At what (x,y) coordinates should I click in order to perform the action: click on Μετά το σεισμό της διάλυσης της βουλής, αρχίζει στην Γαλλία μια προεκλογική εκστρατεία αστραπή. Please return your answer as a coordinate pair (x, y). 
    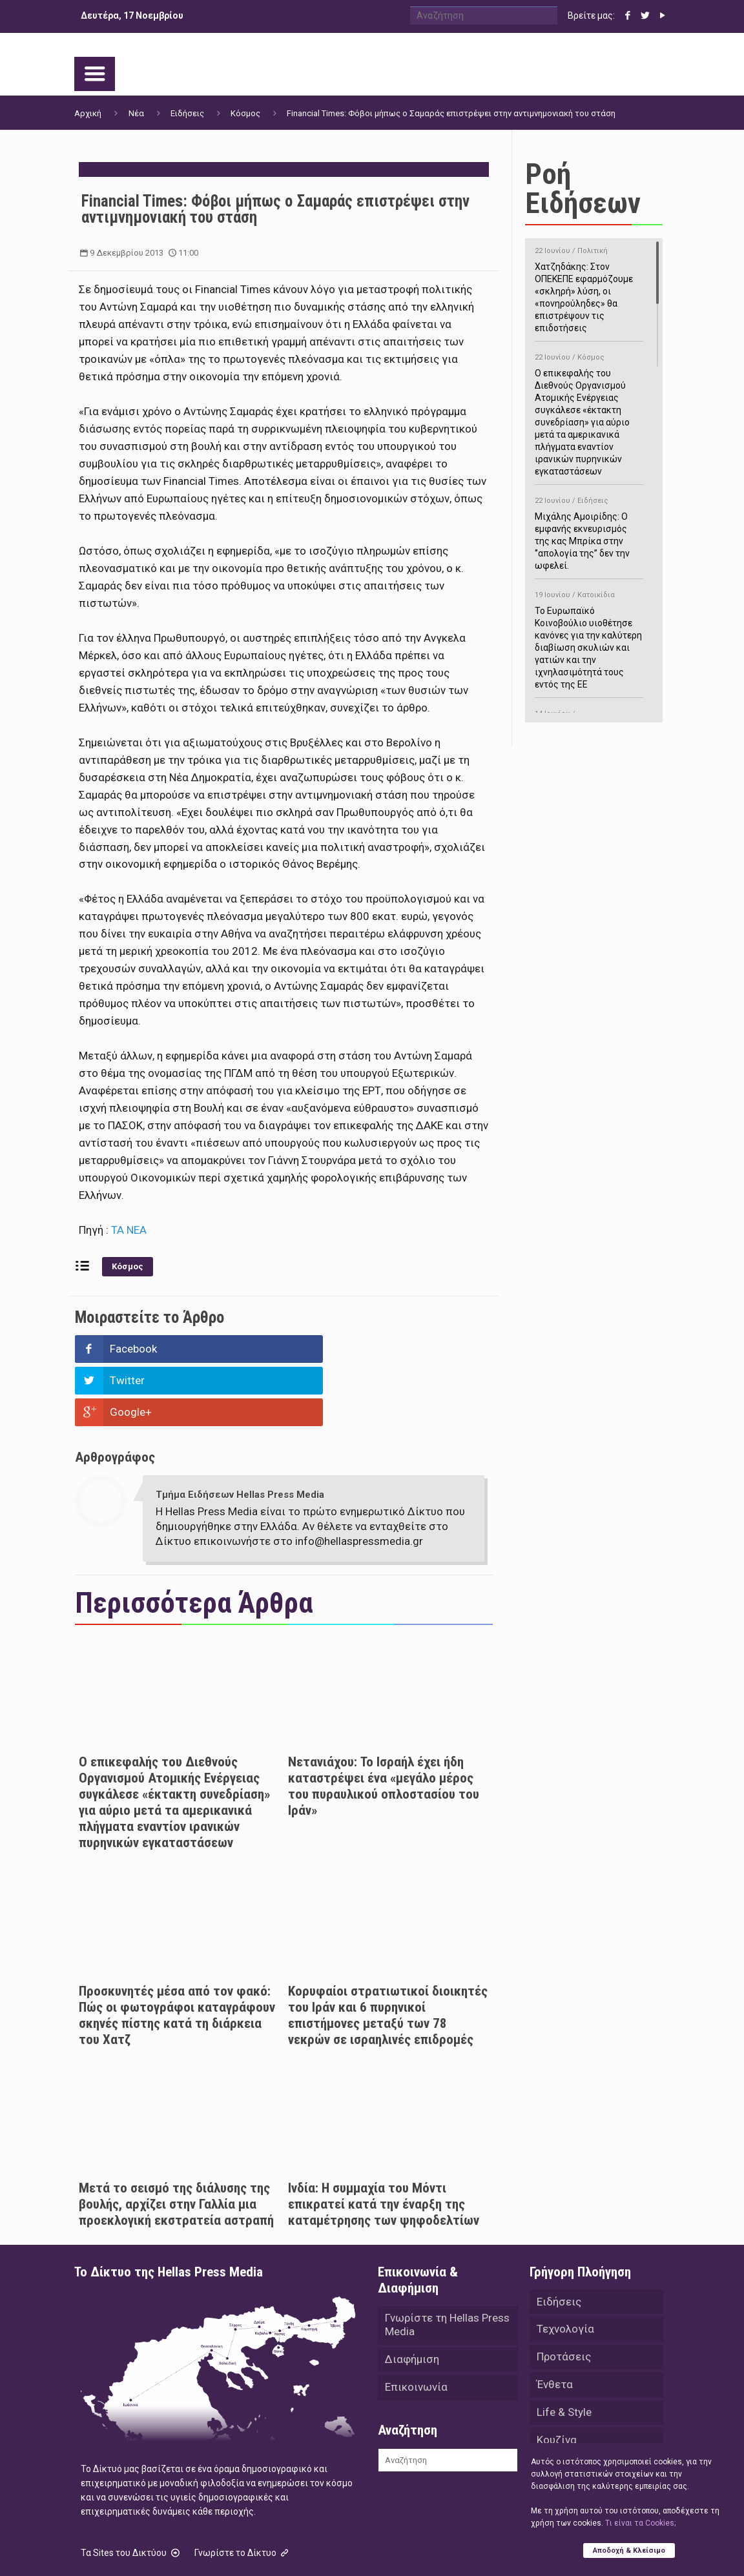
    Looking at the image, I should click on (176, 2141).